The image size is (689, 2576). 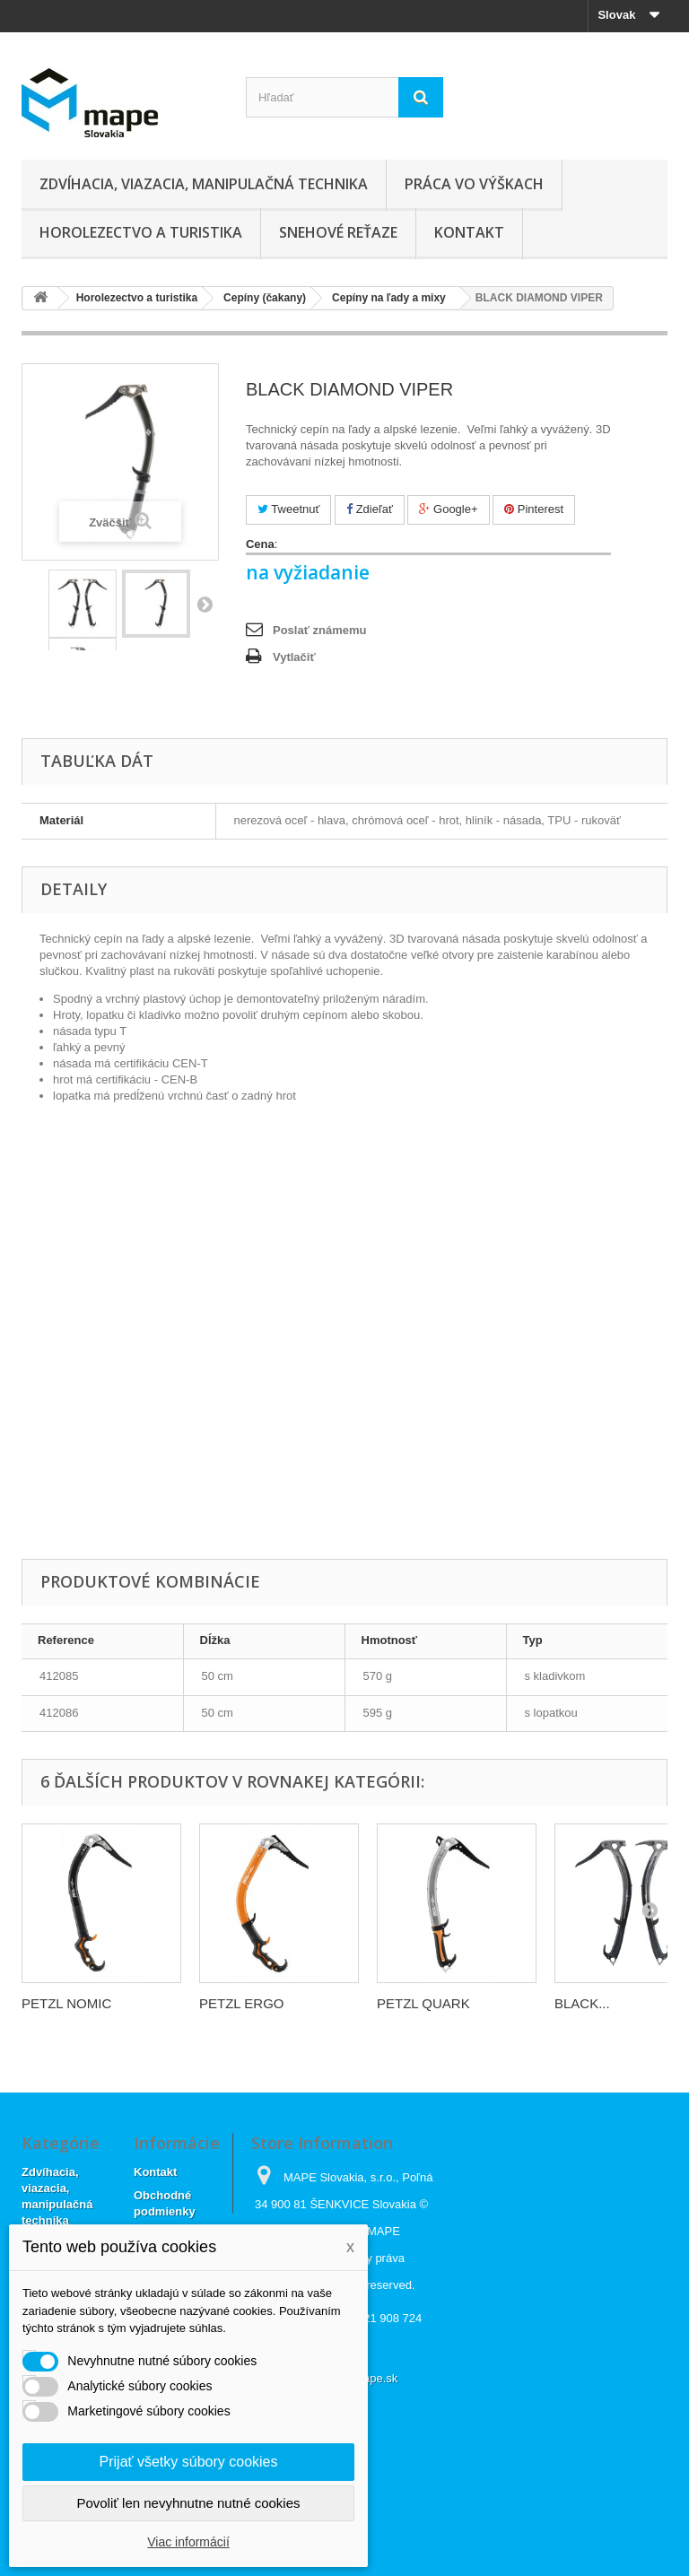 What do you see at coordinates (369, 509) in the screenshot?
I see `Zdieľať` at bounding box center [369, 509].